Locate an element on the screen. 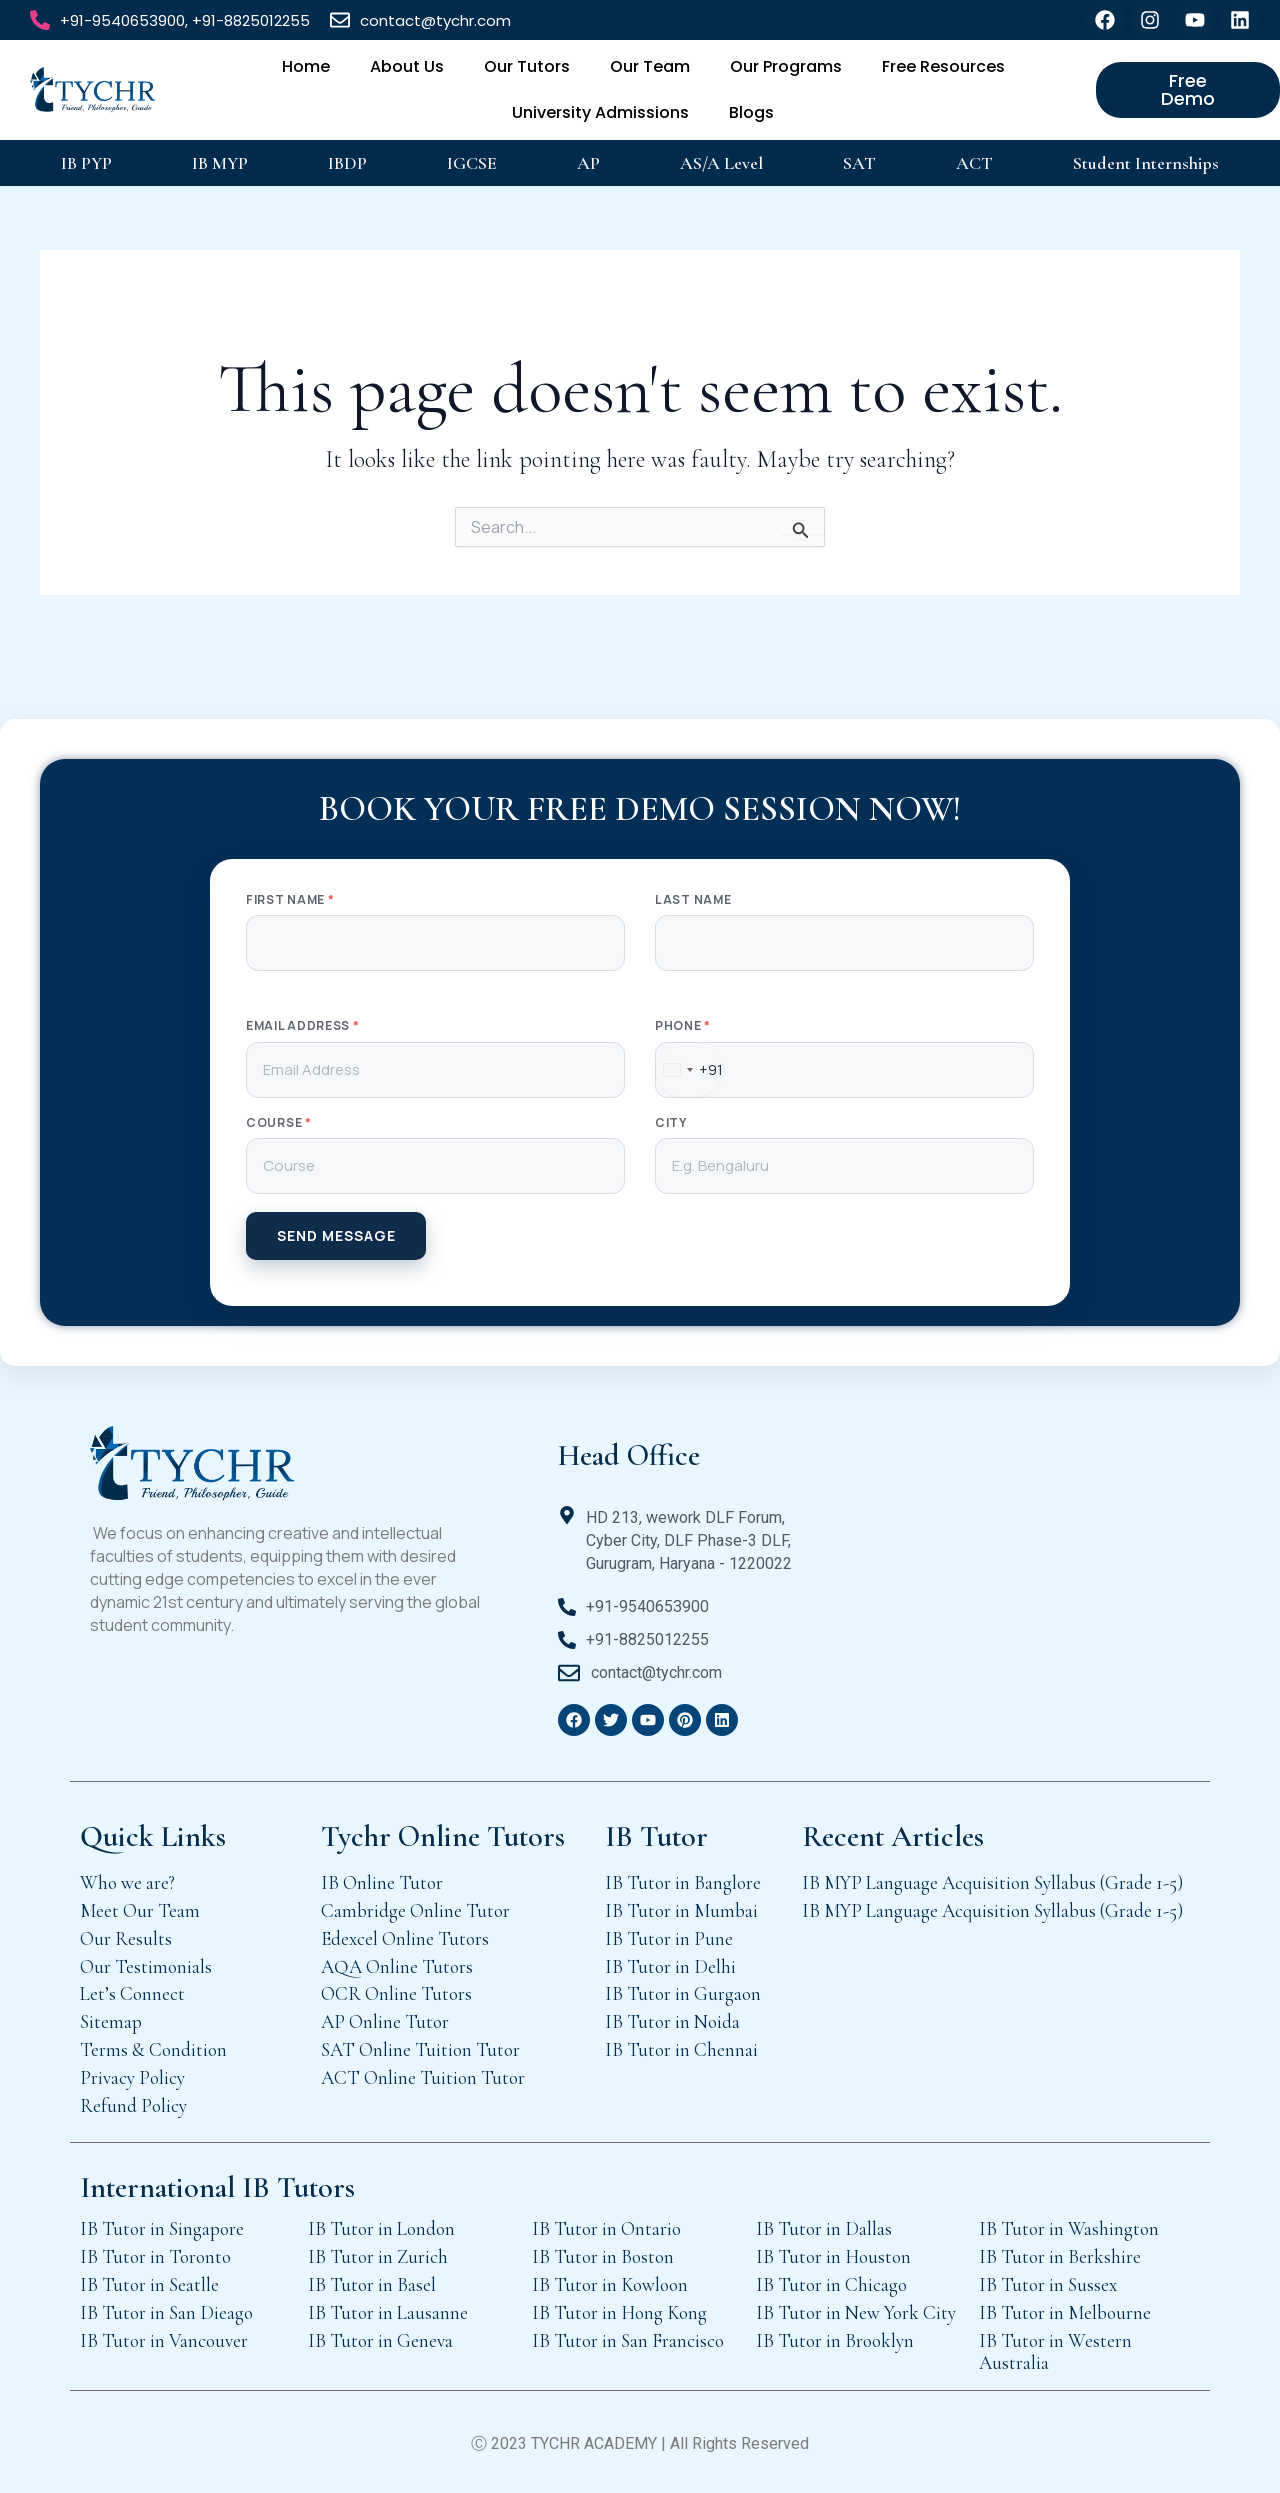  IB Tutor in Hong Kong is located at coordinates (619, 2312).